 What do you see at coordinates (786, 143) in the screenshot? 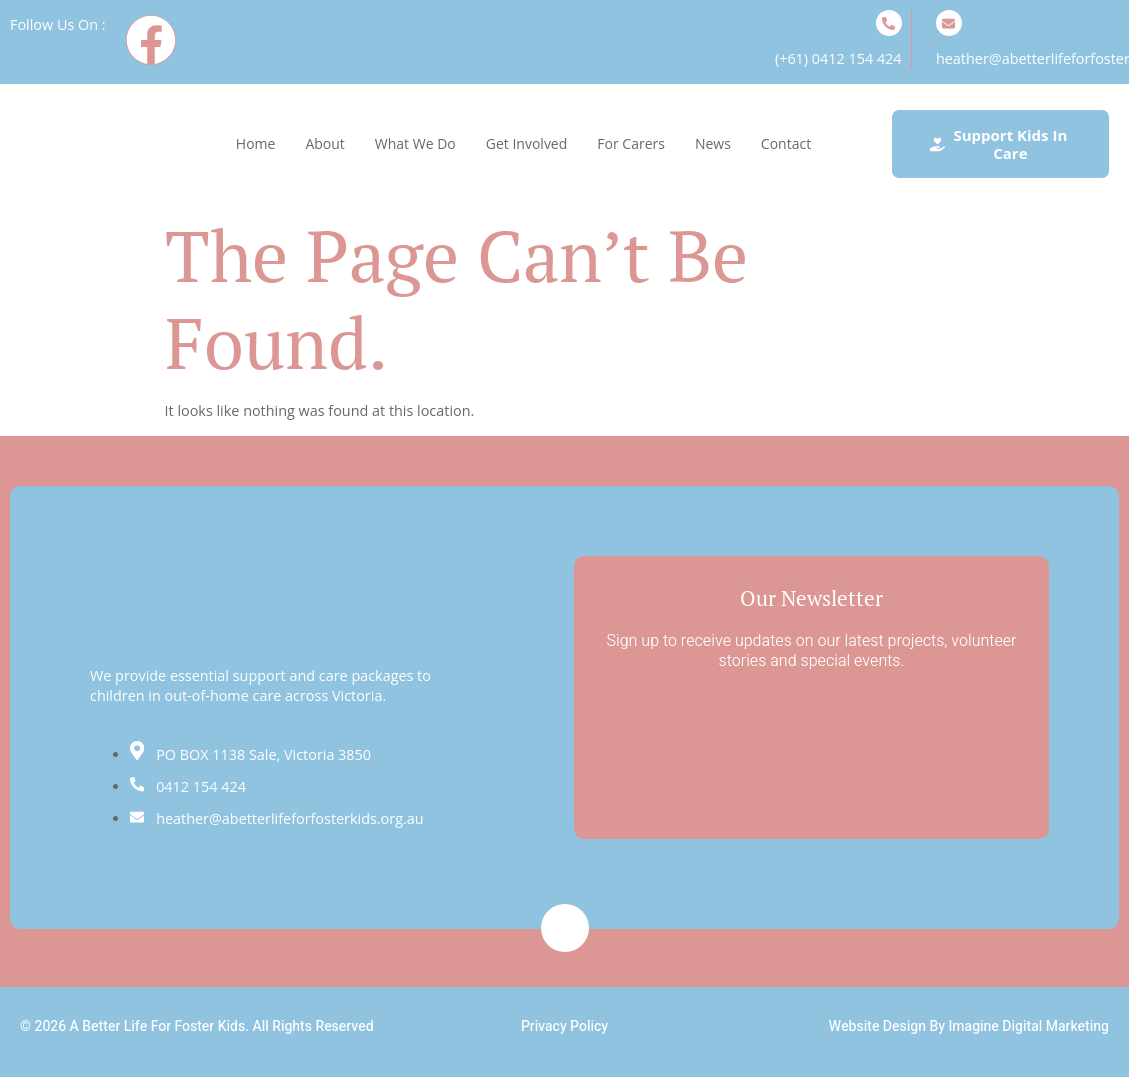
I see `Contact` at bounding box center [786, 143].